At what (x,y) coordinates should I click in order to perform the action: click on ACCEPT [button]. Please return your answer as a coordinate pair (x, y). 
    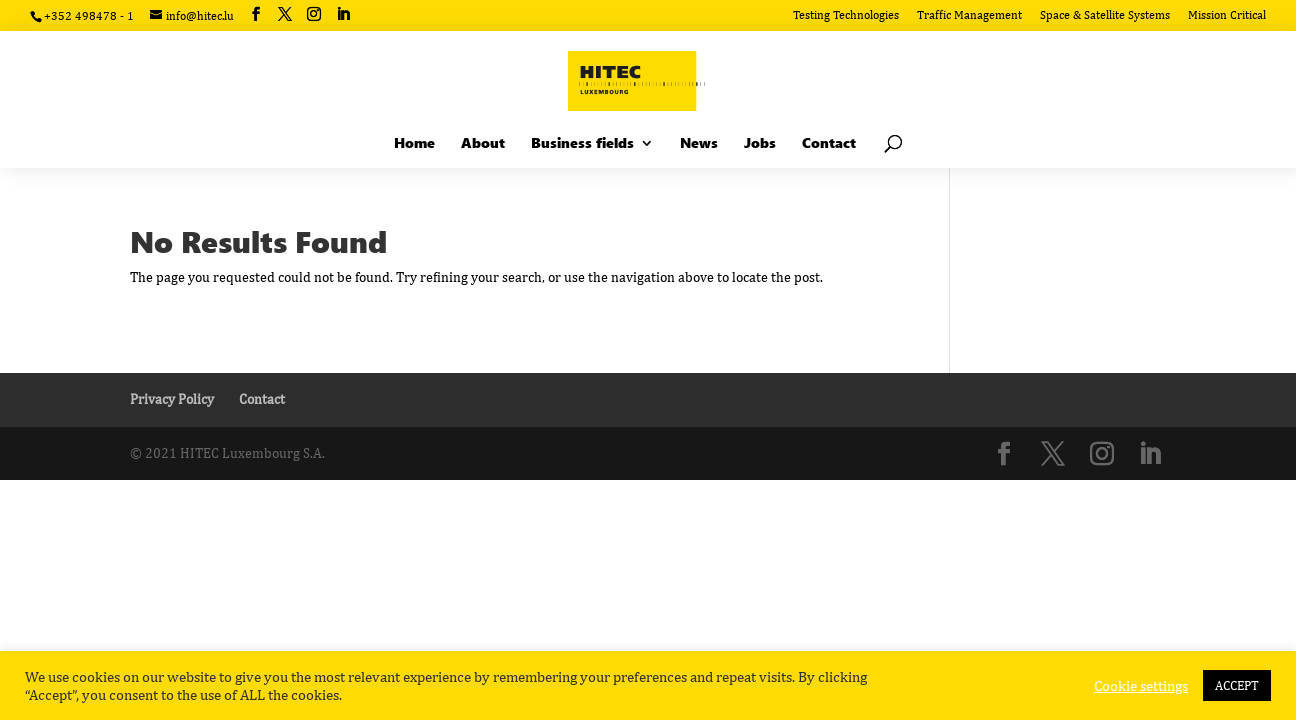
    Looking at the image, I should click on (1237, 685).